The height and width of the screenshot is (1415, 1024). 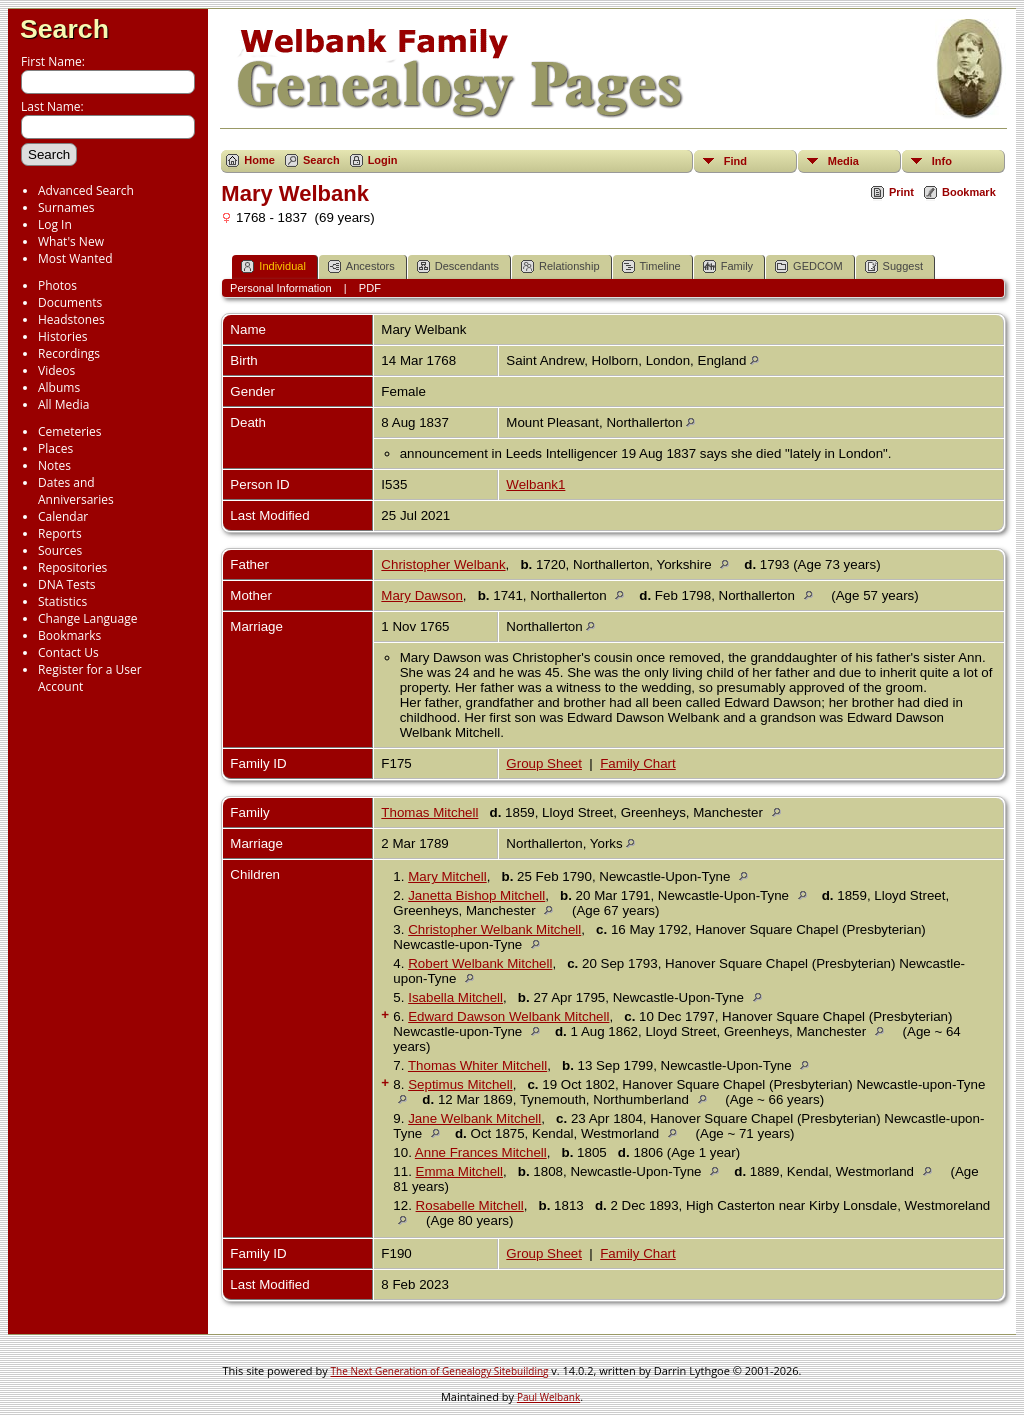 What do you see at coordinates (63, 404) in the screenshot?
I see `All Media` at bounding box center [63, 404].